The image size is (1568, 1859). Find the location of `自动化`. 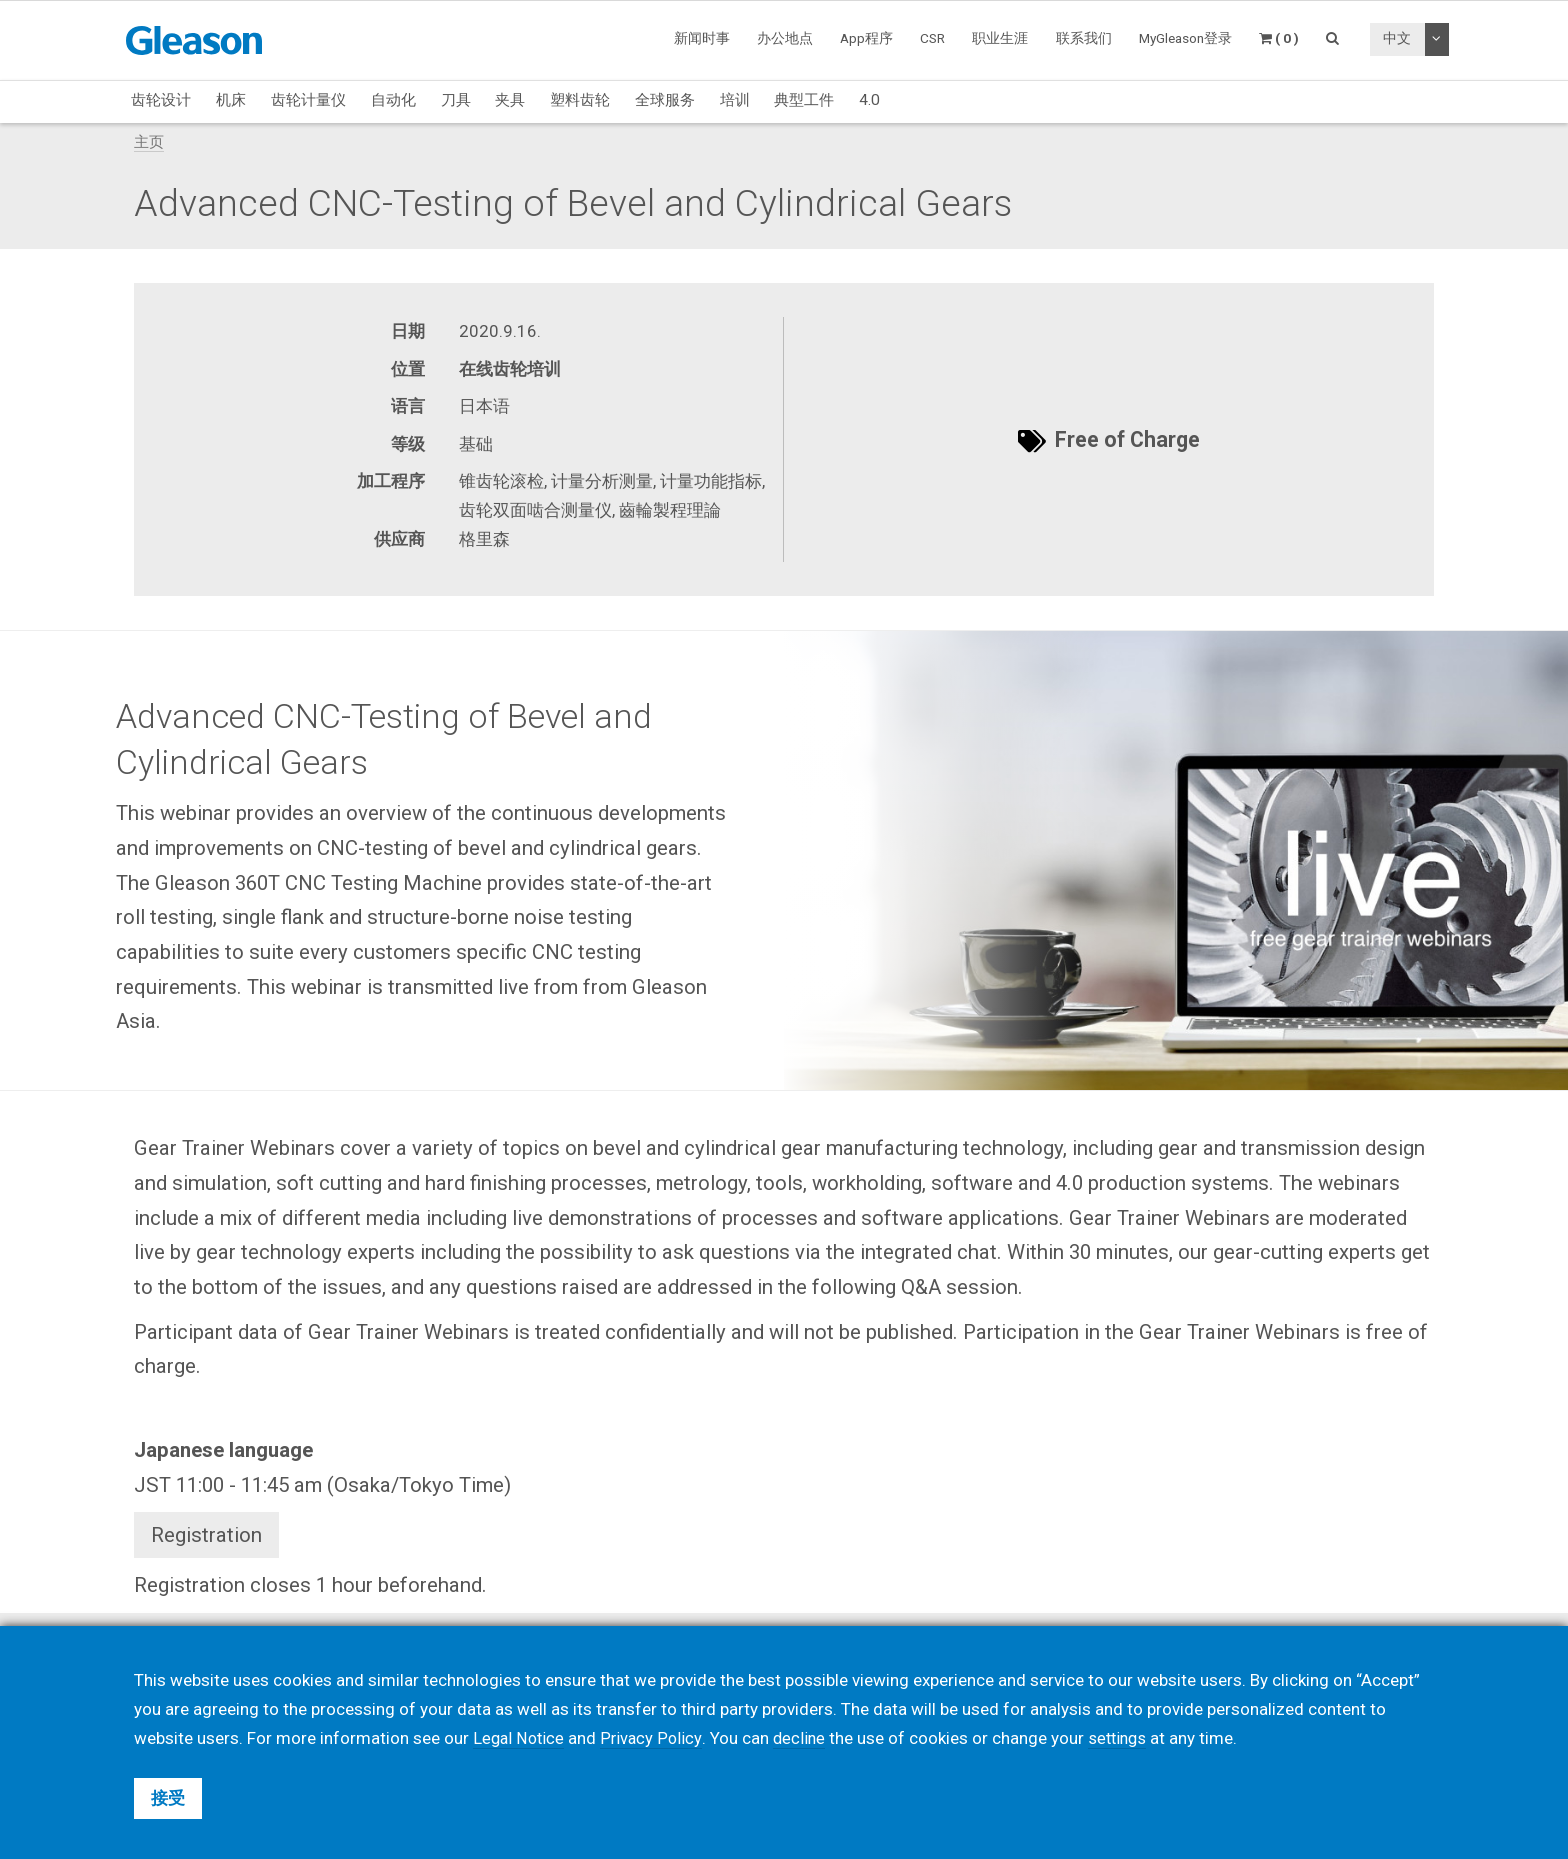

自动化 is located at coordinates (393, 100).